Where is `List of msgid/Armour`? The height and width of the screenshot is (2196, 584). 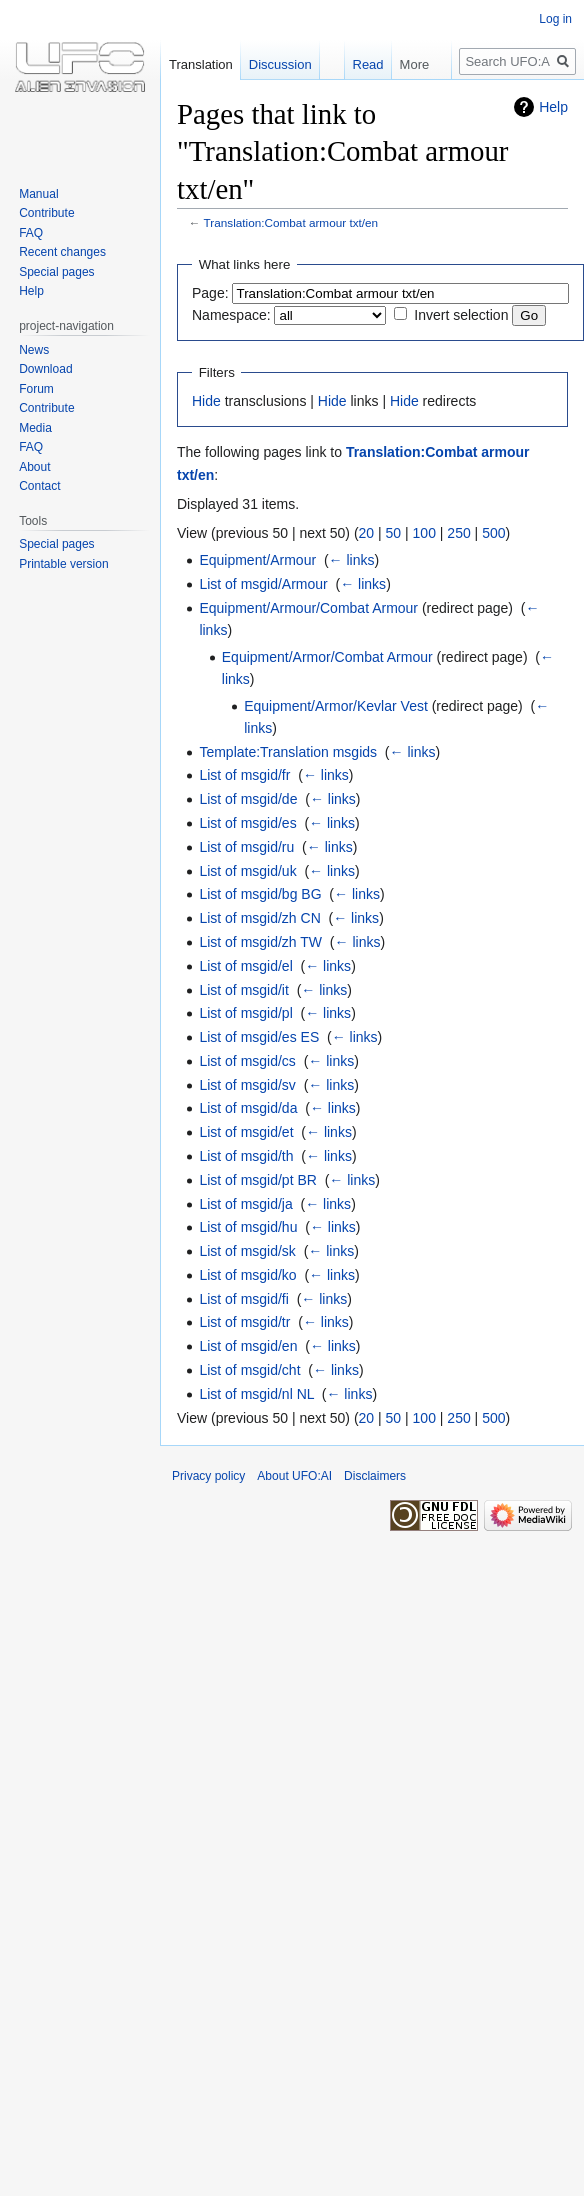 List of msgid/Armour is located at coordinates (263, 584).